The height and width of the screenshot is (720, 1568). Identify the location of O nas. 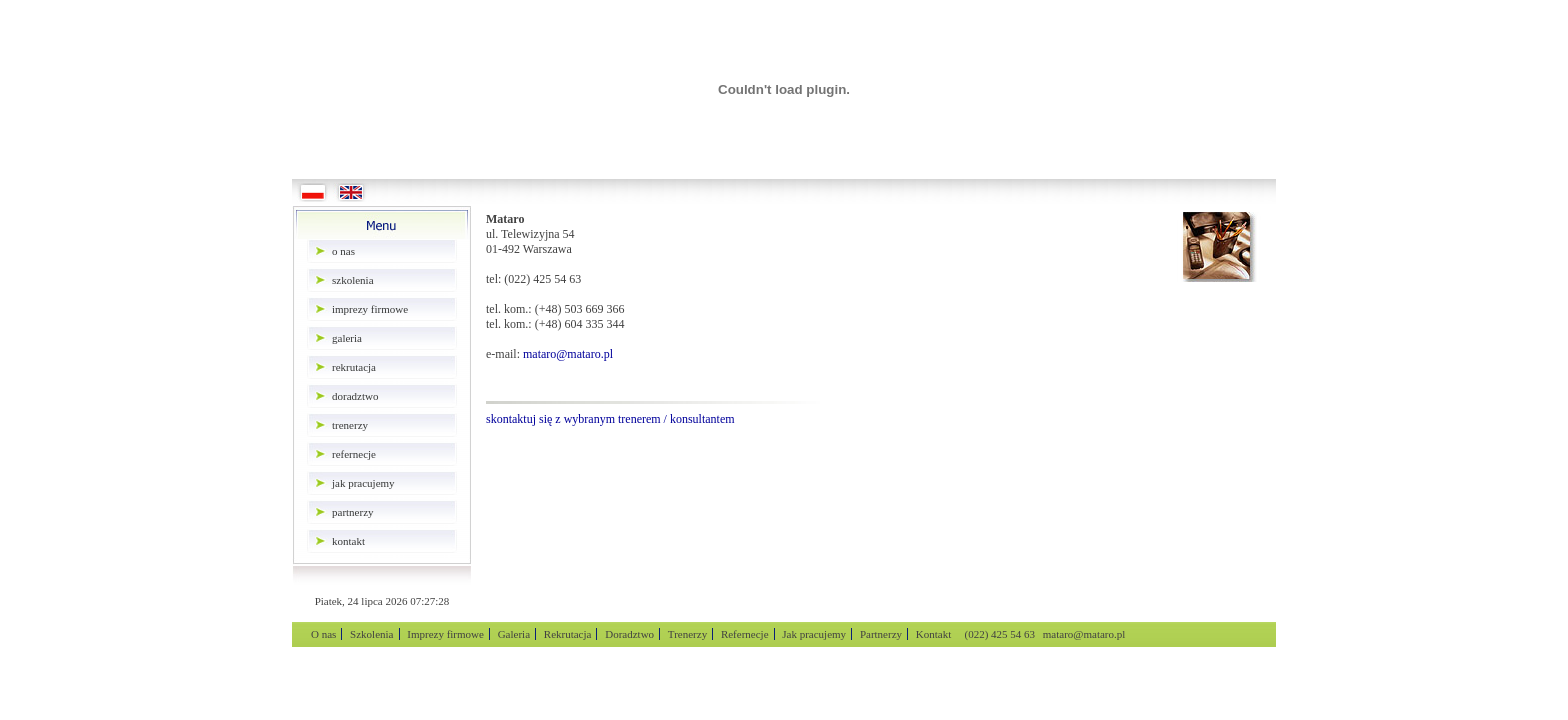
(343, 251).